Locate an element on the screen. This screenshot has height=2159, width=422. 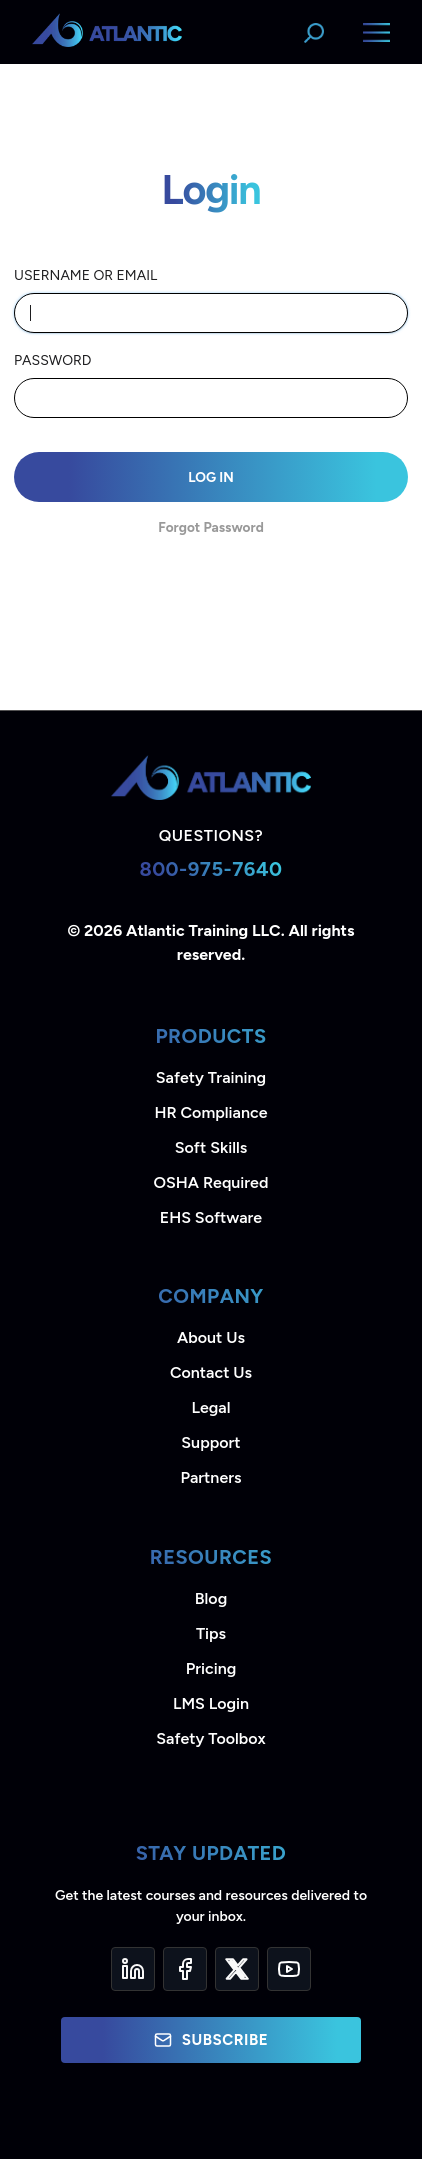
HR Compliance is located at coordinates (211, 1112).